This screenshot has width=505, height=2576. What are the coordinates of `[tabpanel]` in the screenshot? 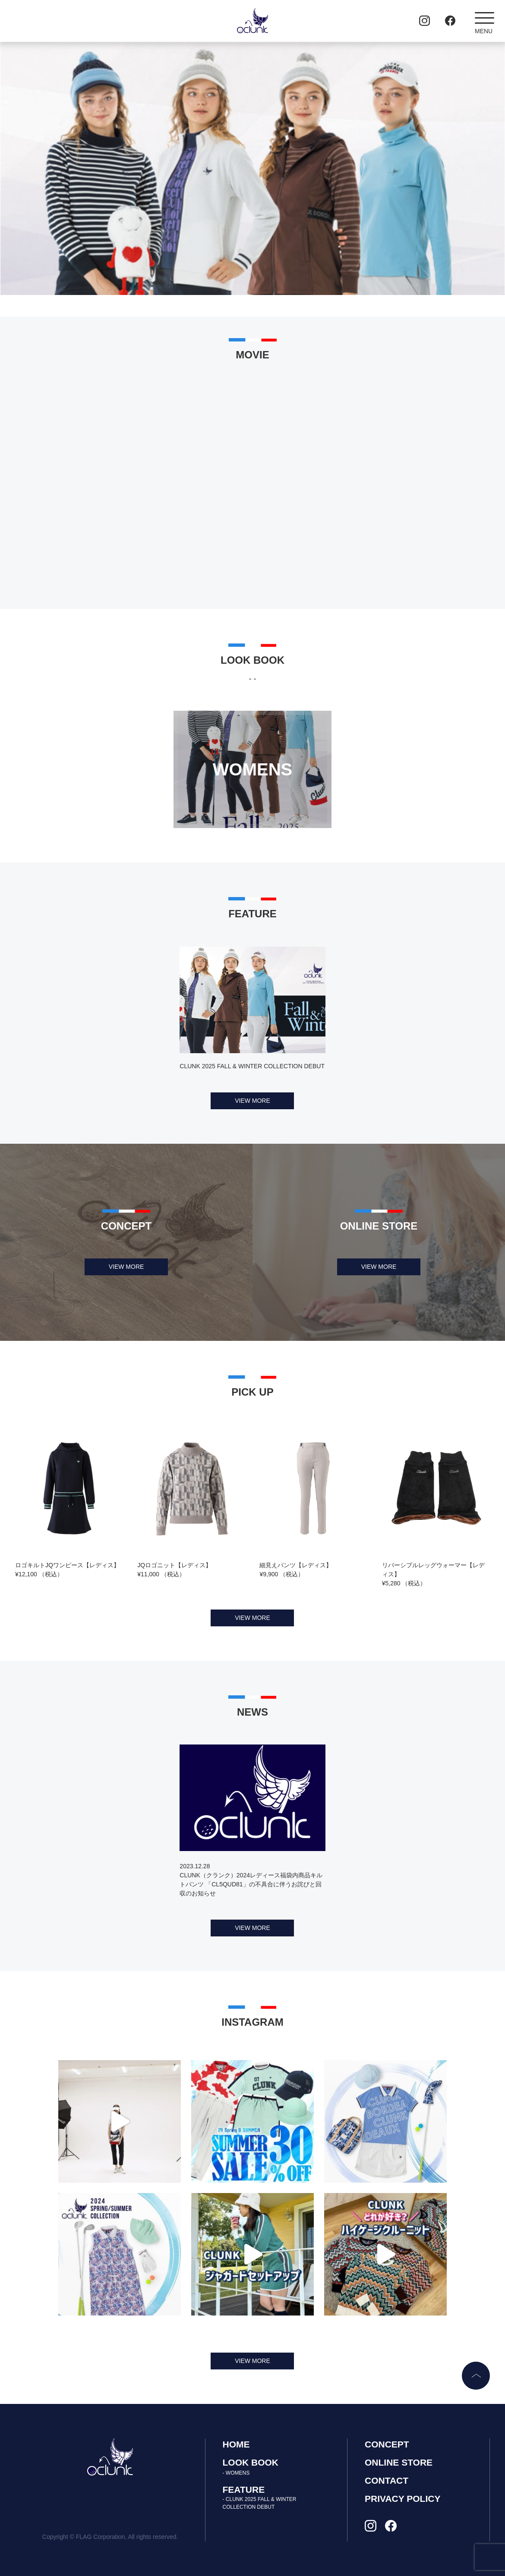 It's located at (252, 168).